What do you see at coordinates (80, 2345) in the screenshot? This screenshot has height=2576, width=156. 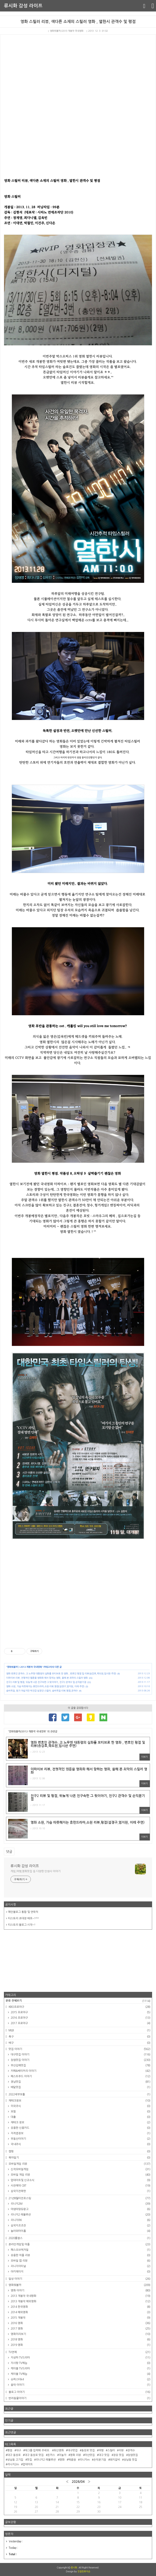 I see `2019 영화` at bounding box center [80, 2345].